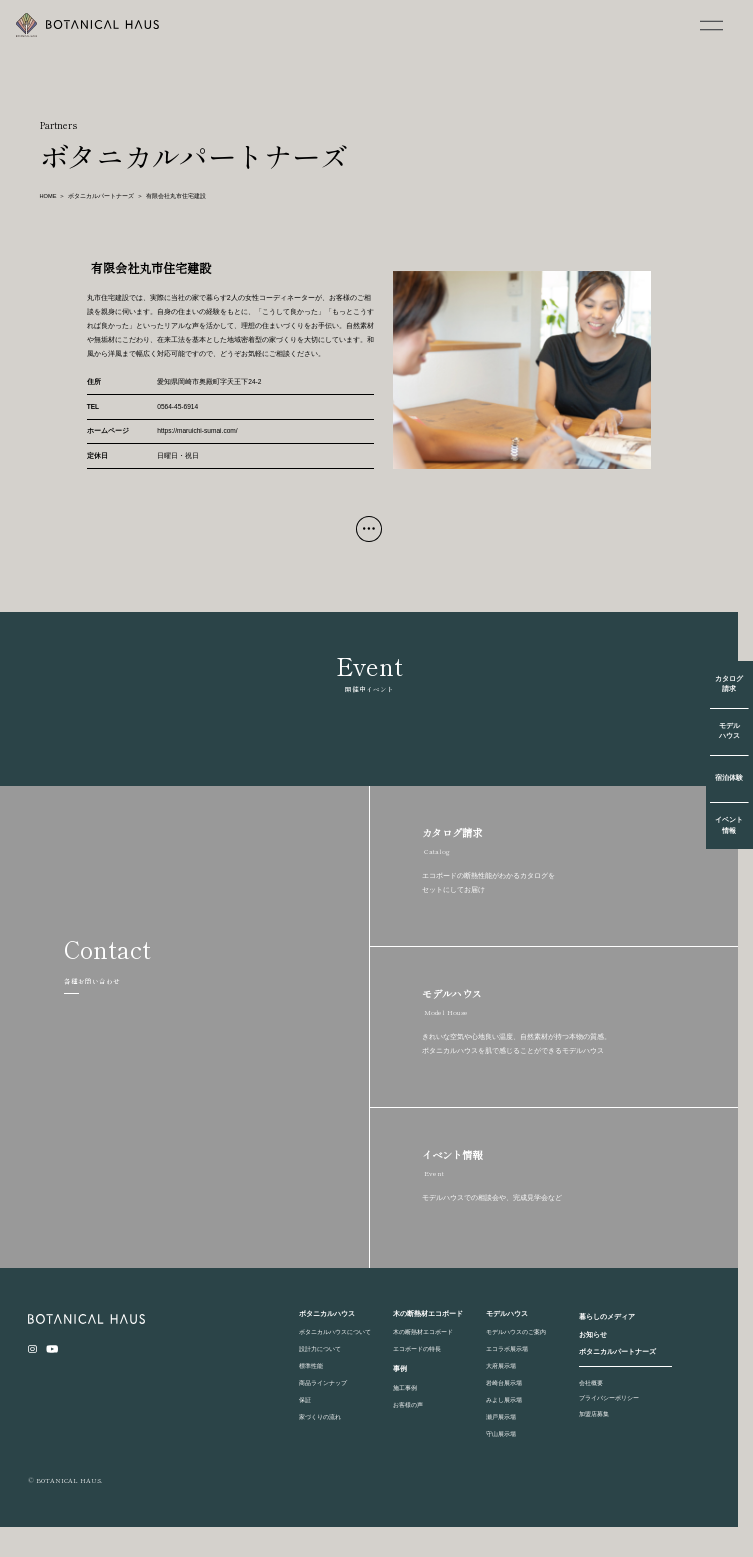  What do you see at coordinates (712, 26) in the screenshot?
I see `[MENU]` at bounding box center [712, 26].